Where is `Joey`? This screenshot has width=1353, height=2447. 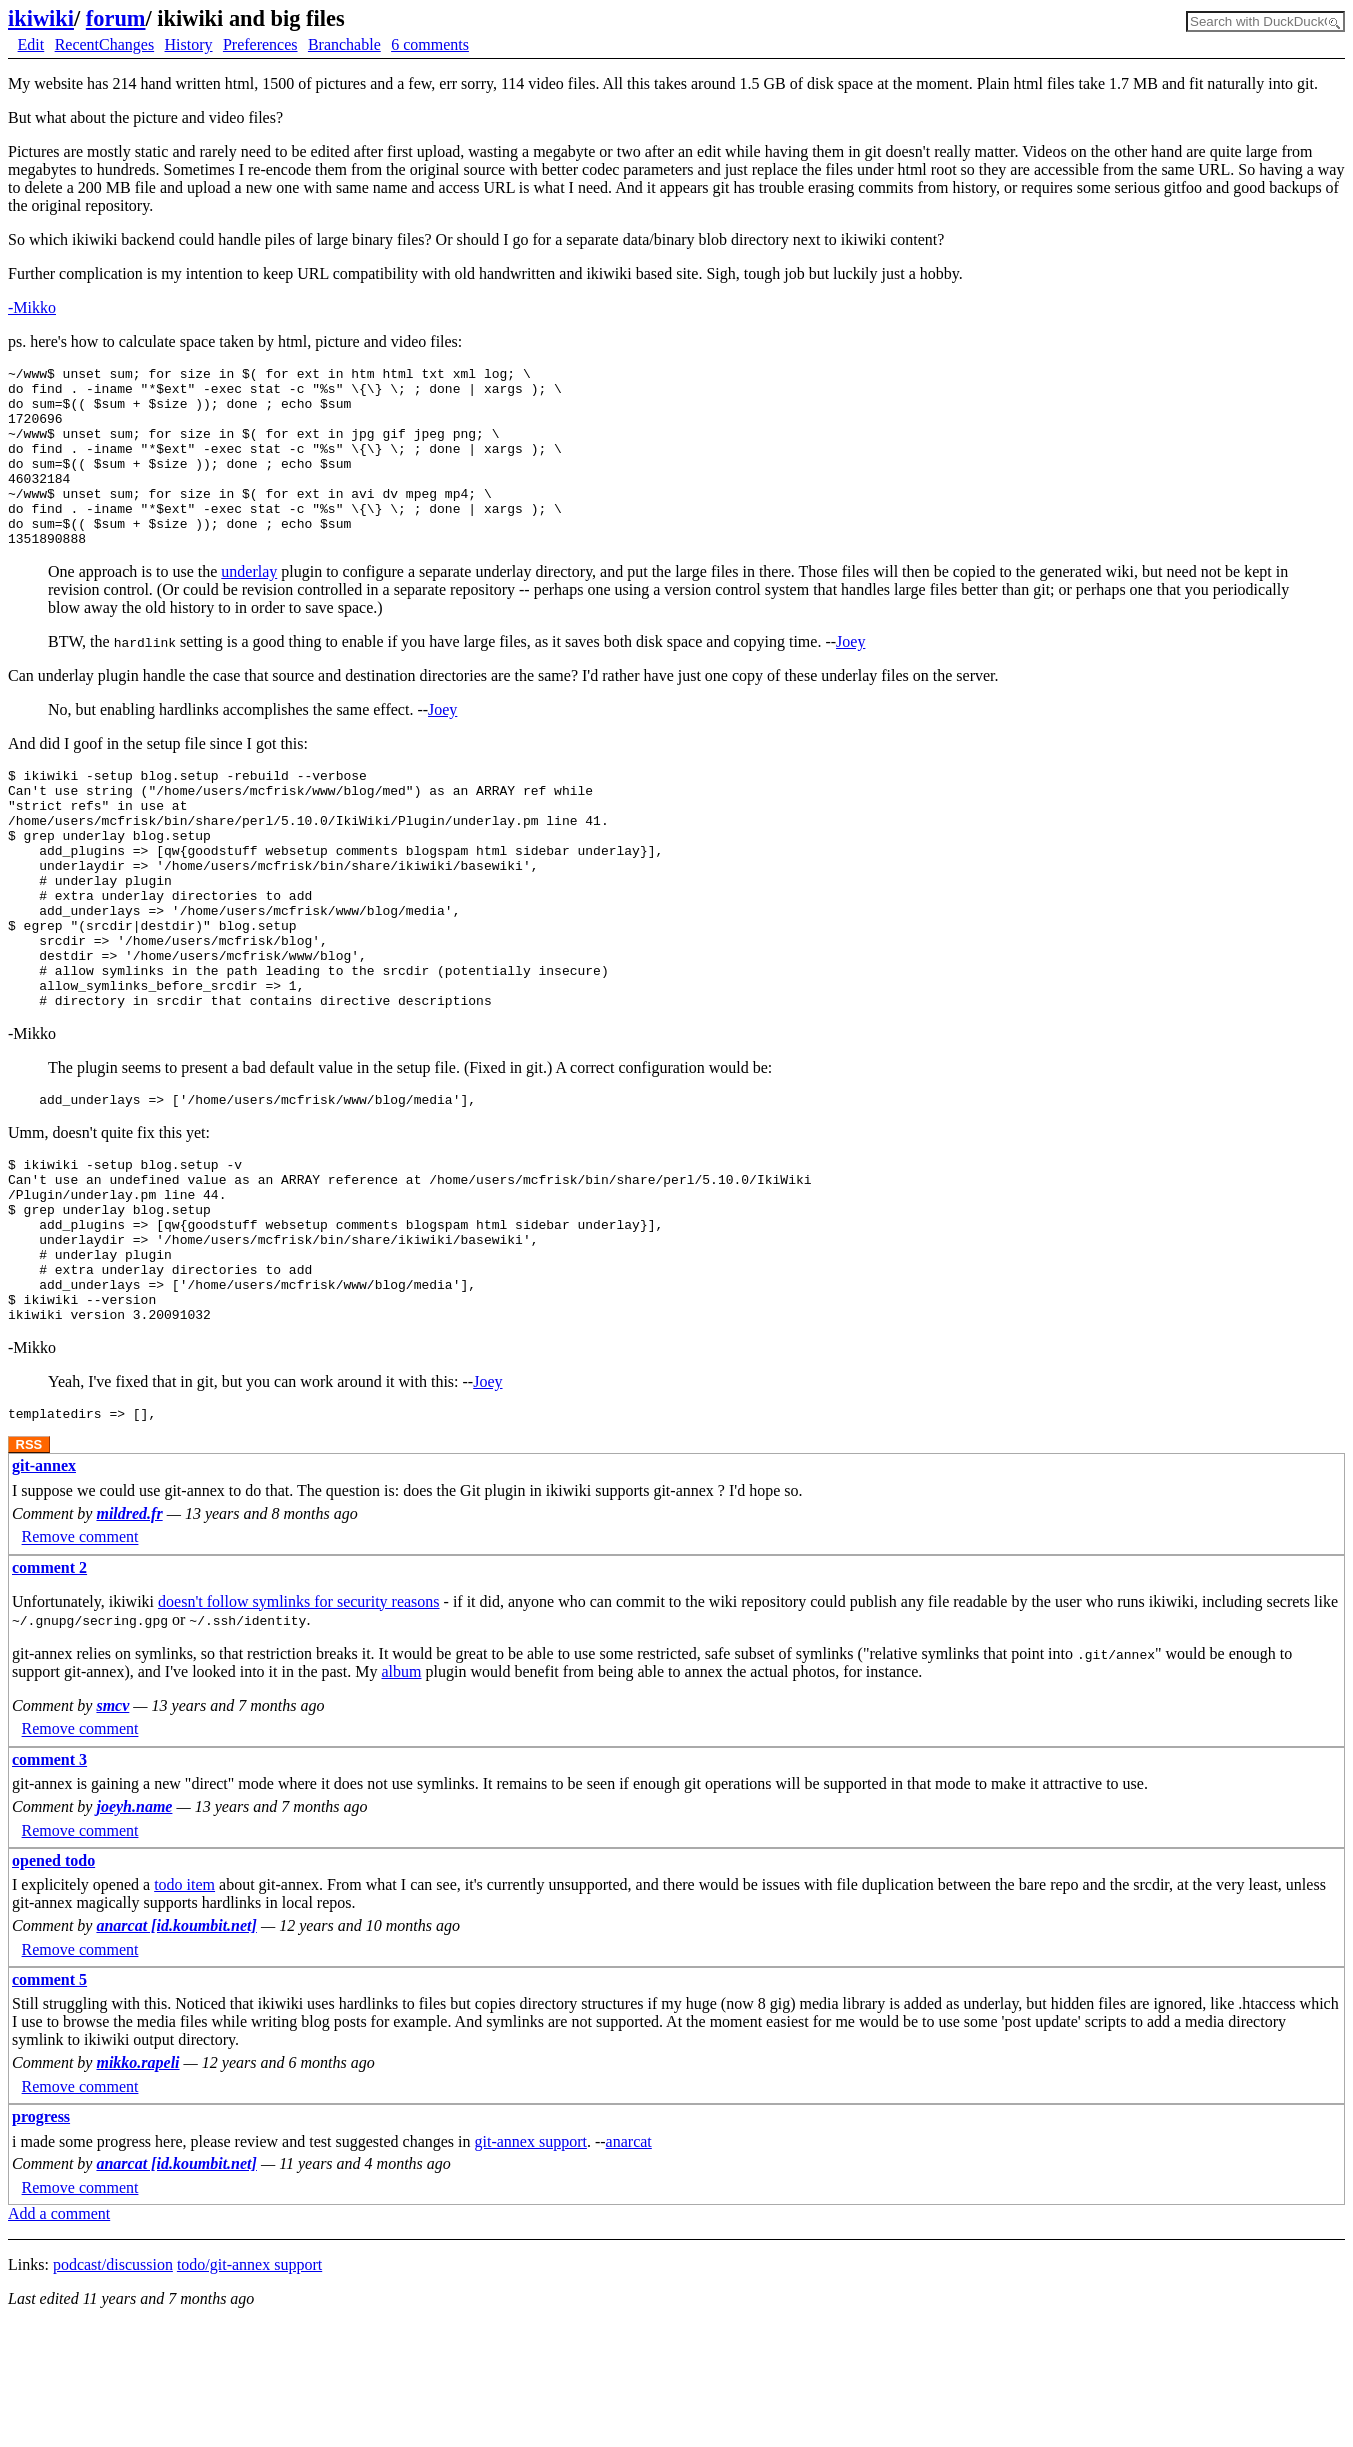 Joey is located at coordinates (850, 677).